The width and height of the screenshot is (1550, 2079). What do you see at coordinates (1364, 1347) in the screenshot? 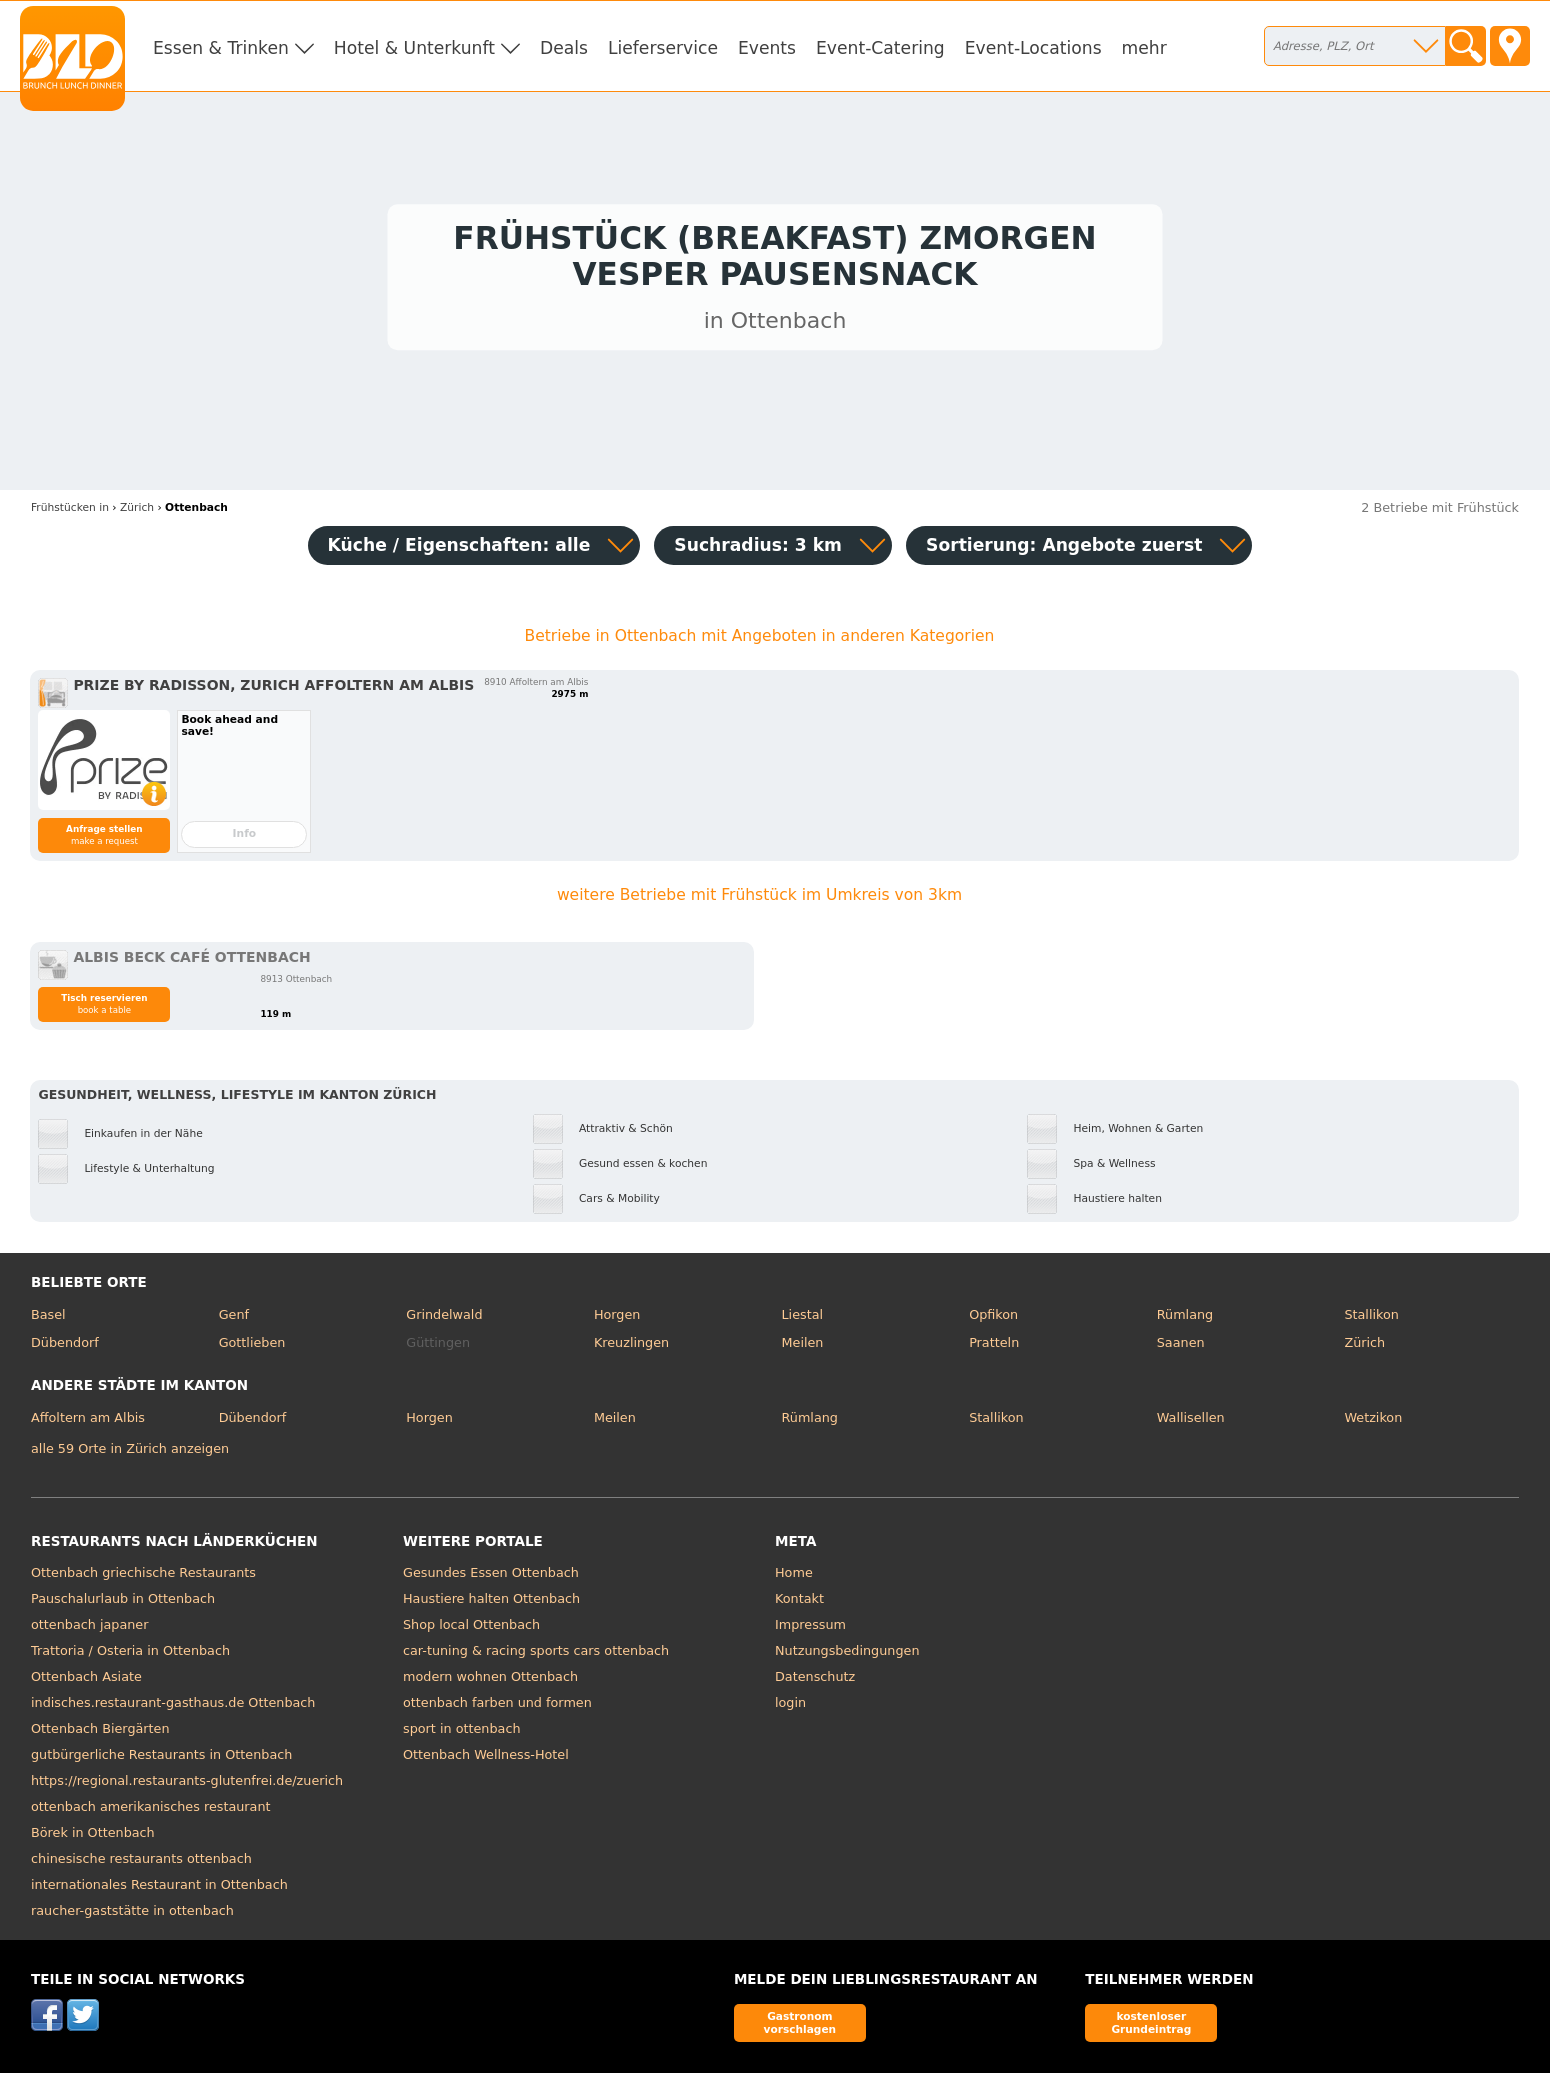
I see `Zürich` at bounding box center [1364, 1347].